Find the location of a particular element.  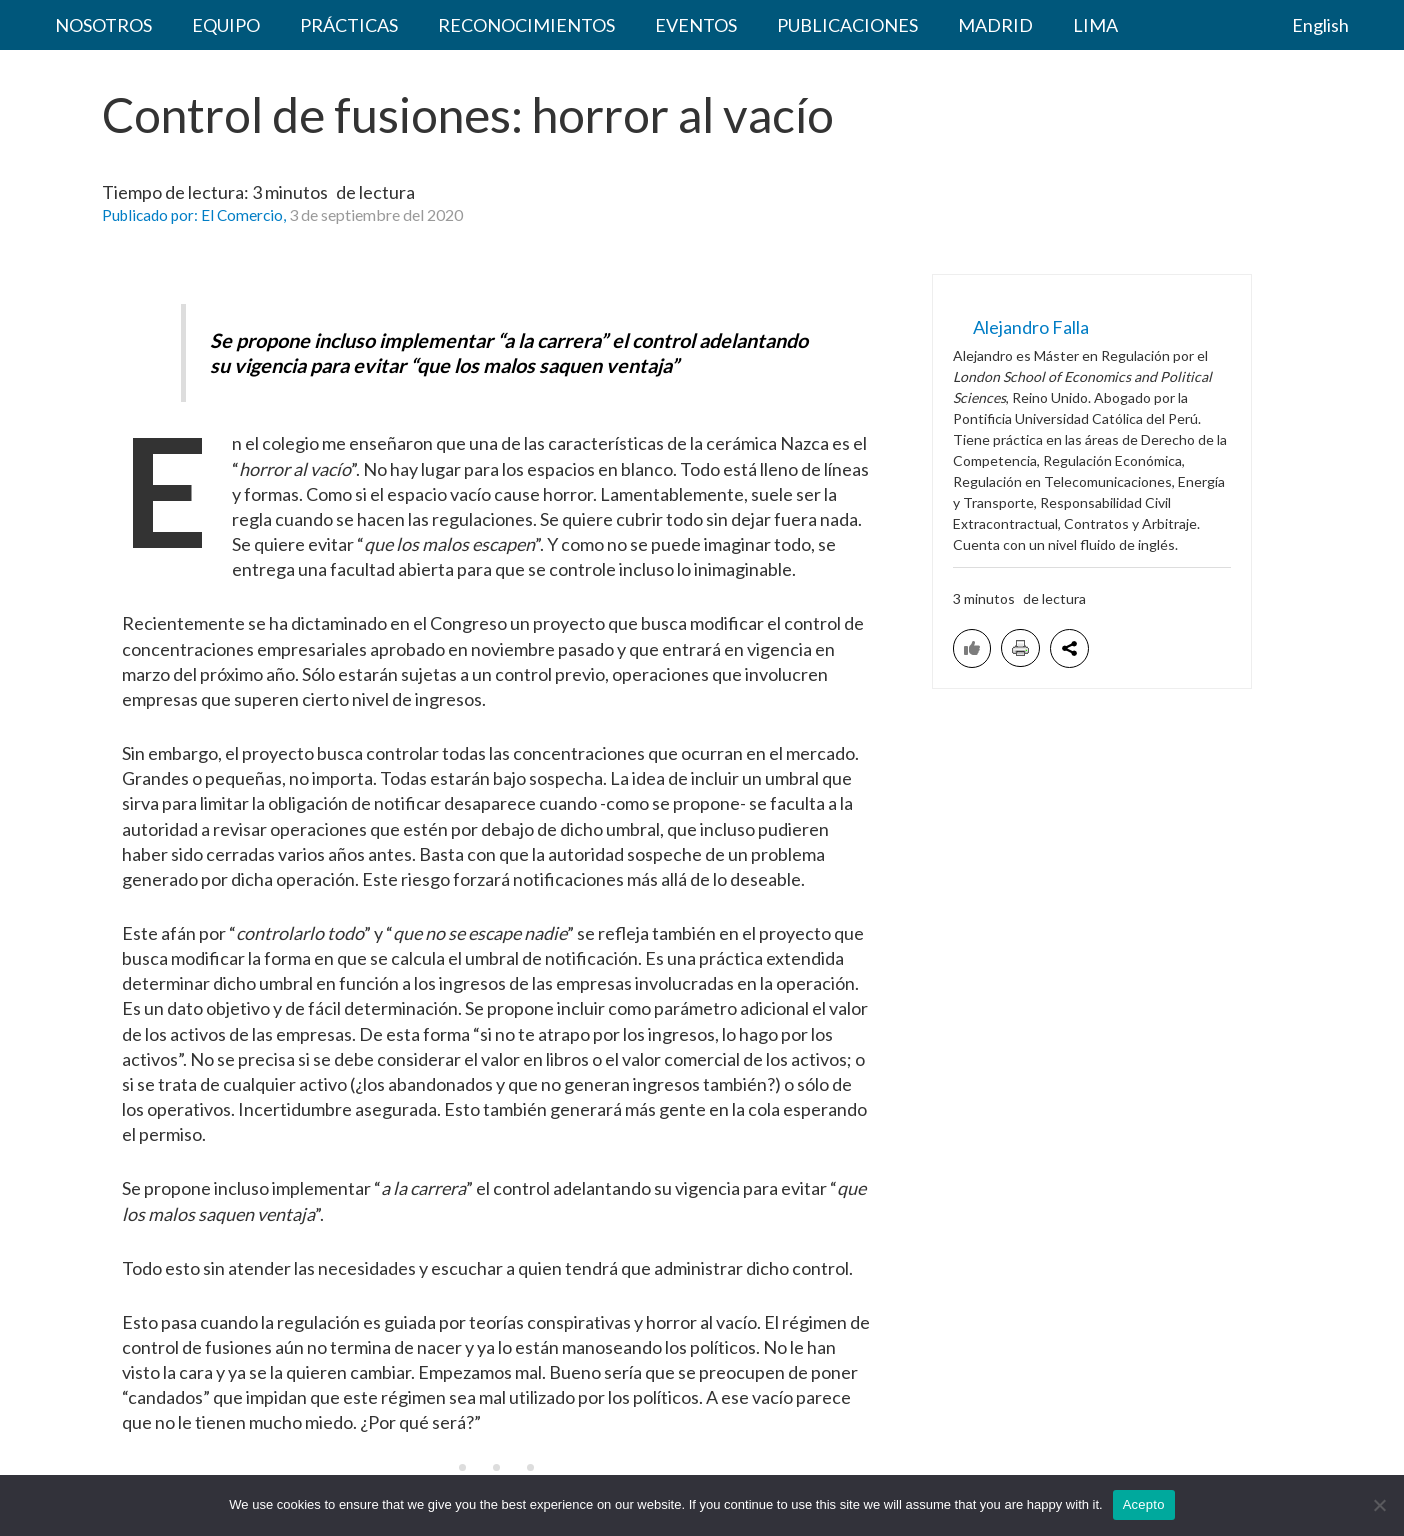

LIMA is located at coordinates (945, 30).